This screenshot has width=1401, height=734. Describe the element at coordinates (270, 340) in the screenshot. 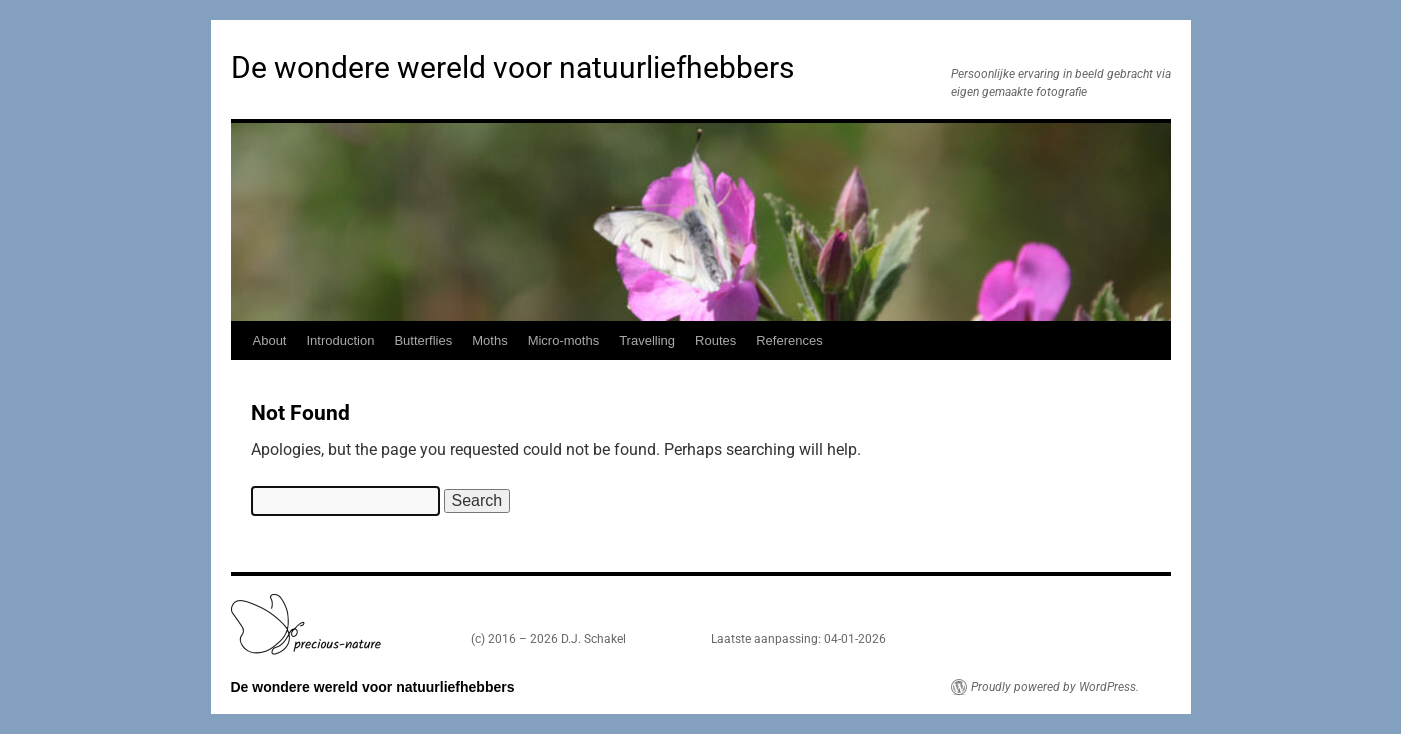

I see `About` at that location.